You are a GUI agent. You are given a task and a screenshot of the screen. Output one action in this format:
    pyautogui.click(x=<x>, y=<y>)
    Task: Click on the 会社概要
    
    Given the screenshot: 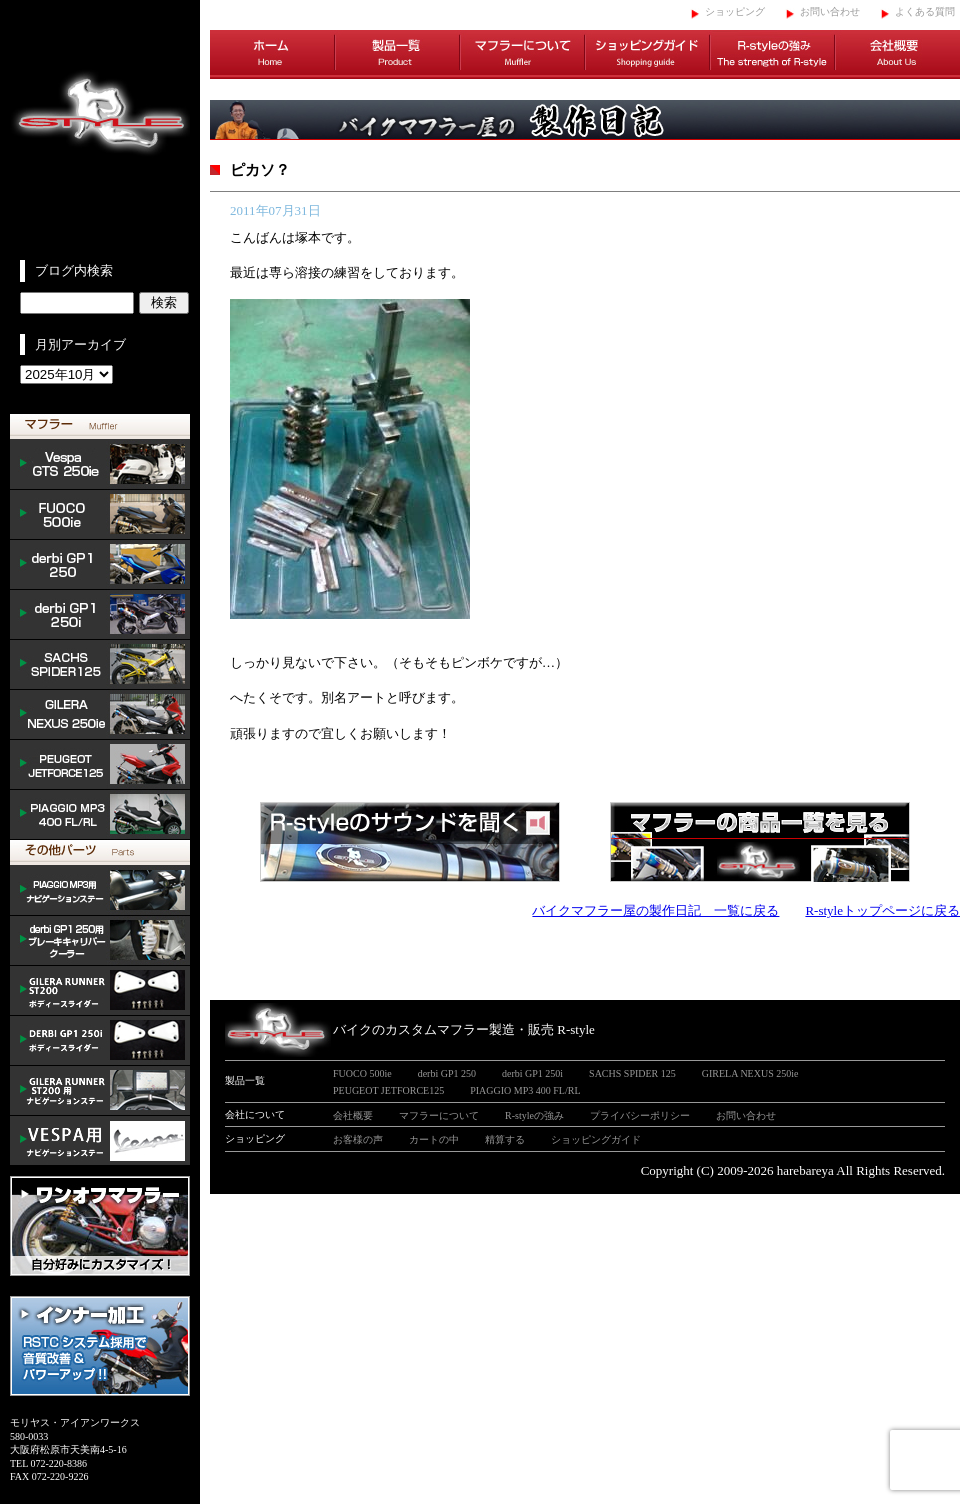 What is the action you would take?
    pyautogui.click(x=897, y=55)
    